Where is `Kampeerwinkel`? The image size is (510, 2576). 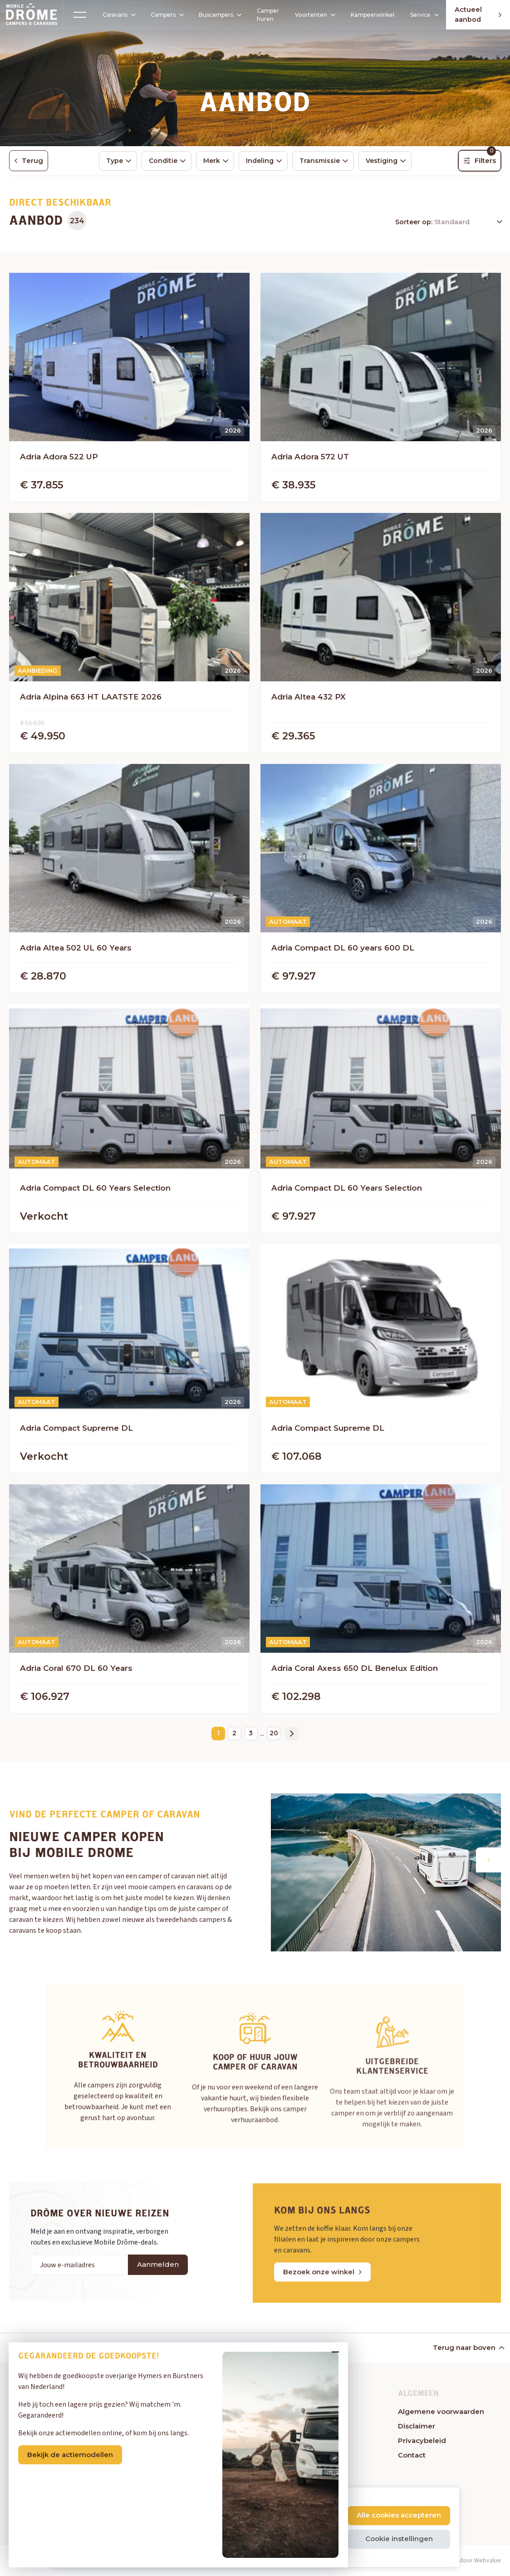 Kampeerwinkel is located at coordinates (365, 14).